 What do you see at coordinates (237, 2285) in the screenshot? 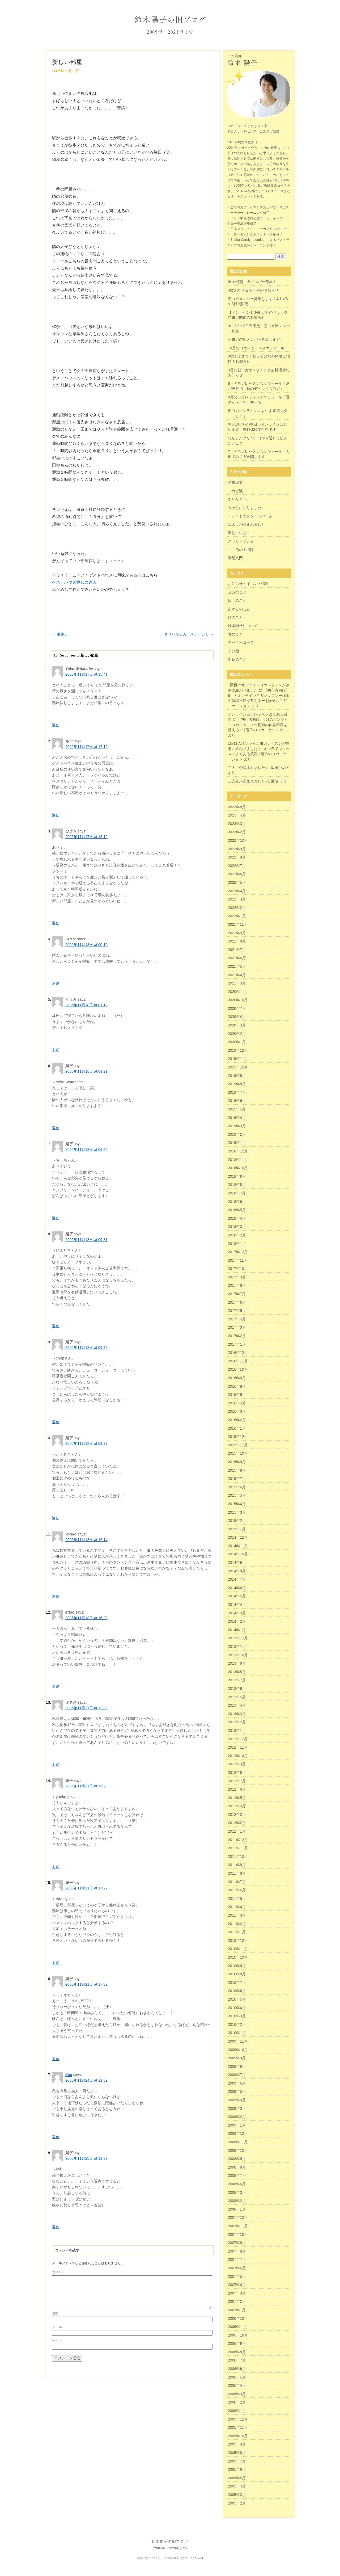
I see `2007年4月` at bounding box center [237, 2285].